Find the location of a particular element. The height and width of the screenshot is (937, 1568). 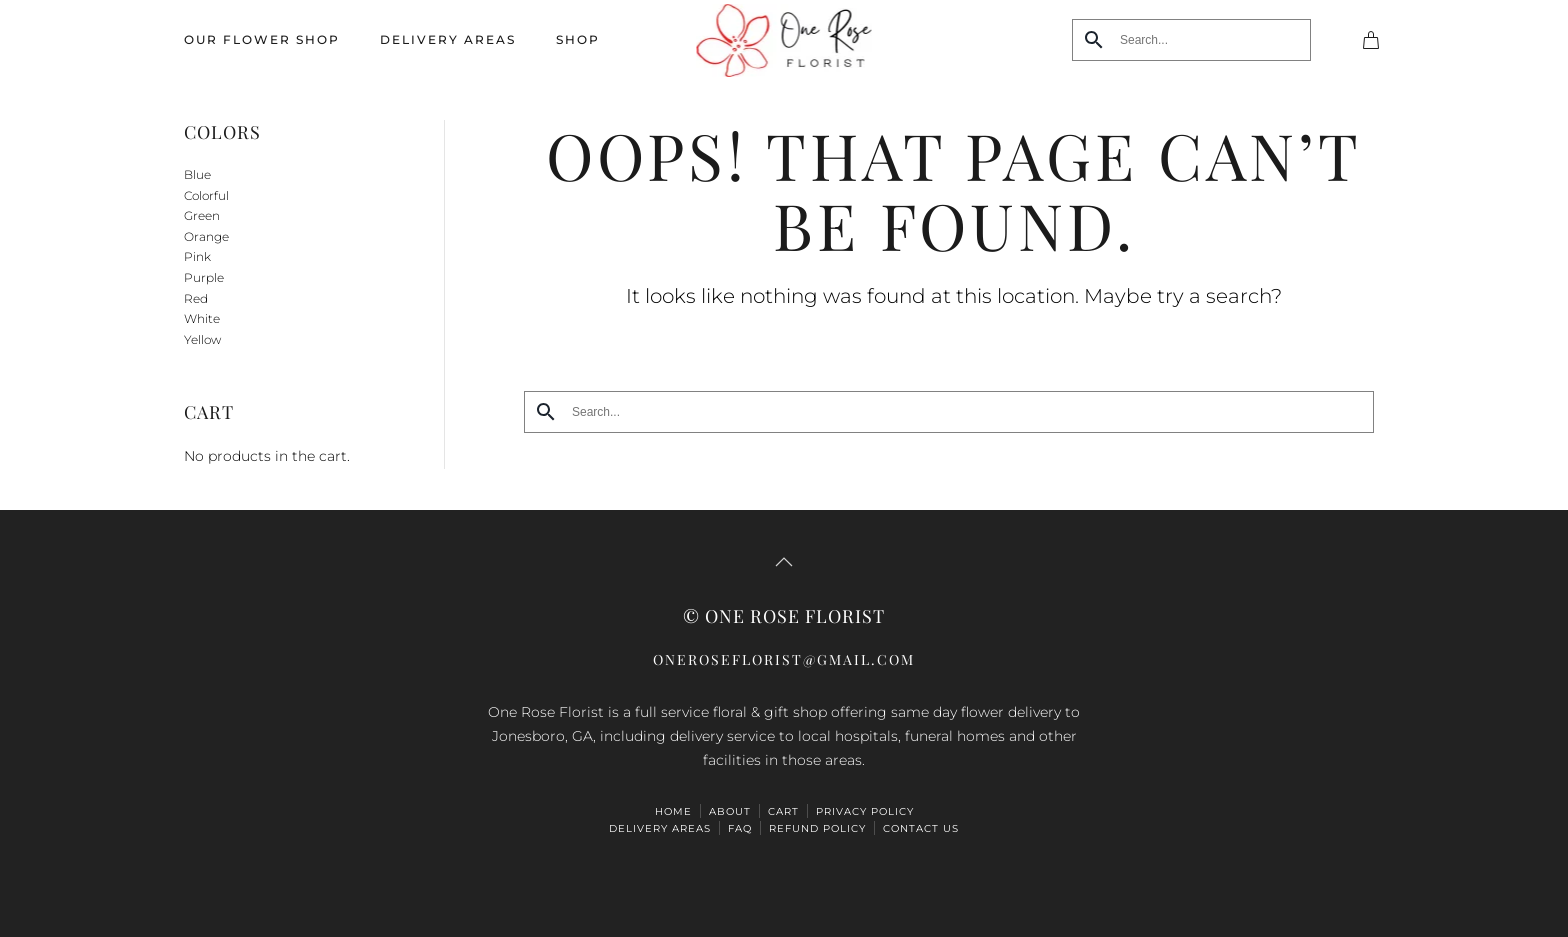

Orange is located at coordinates (206, 236).